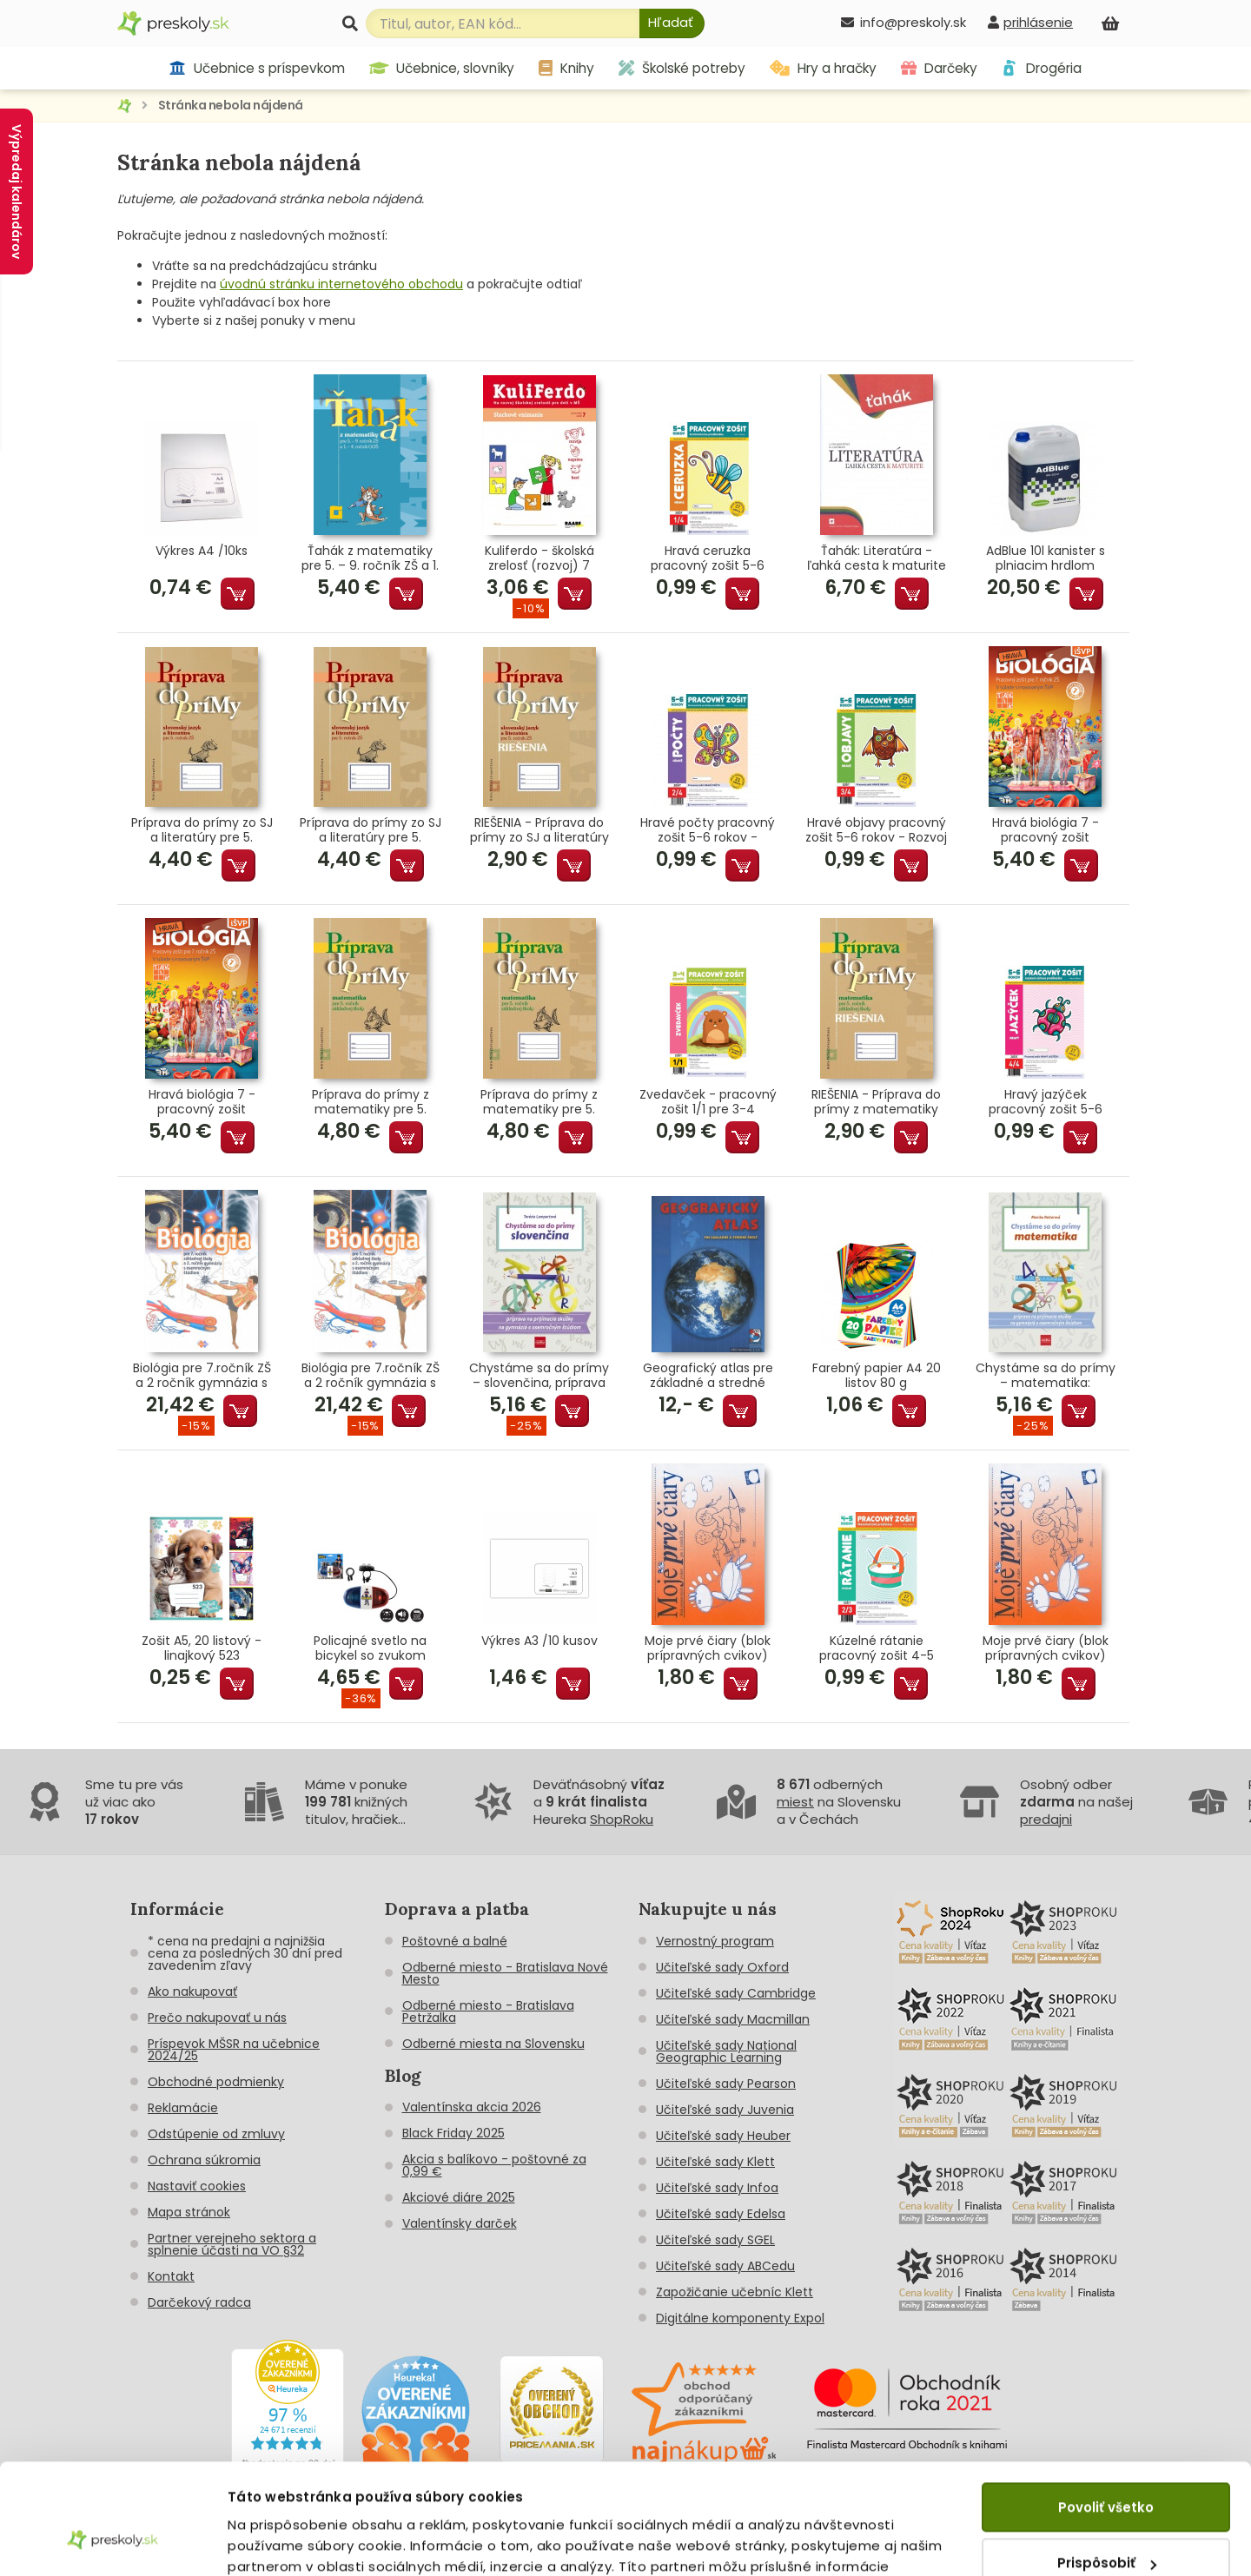  Describe the element at coordinates (672, 23) in the screenshot. I see `[Hľadať]` at that location.